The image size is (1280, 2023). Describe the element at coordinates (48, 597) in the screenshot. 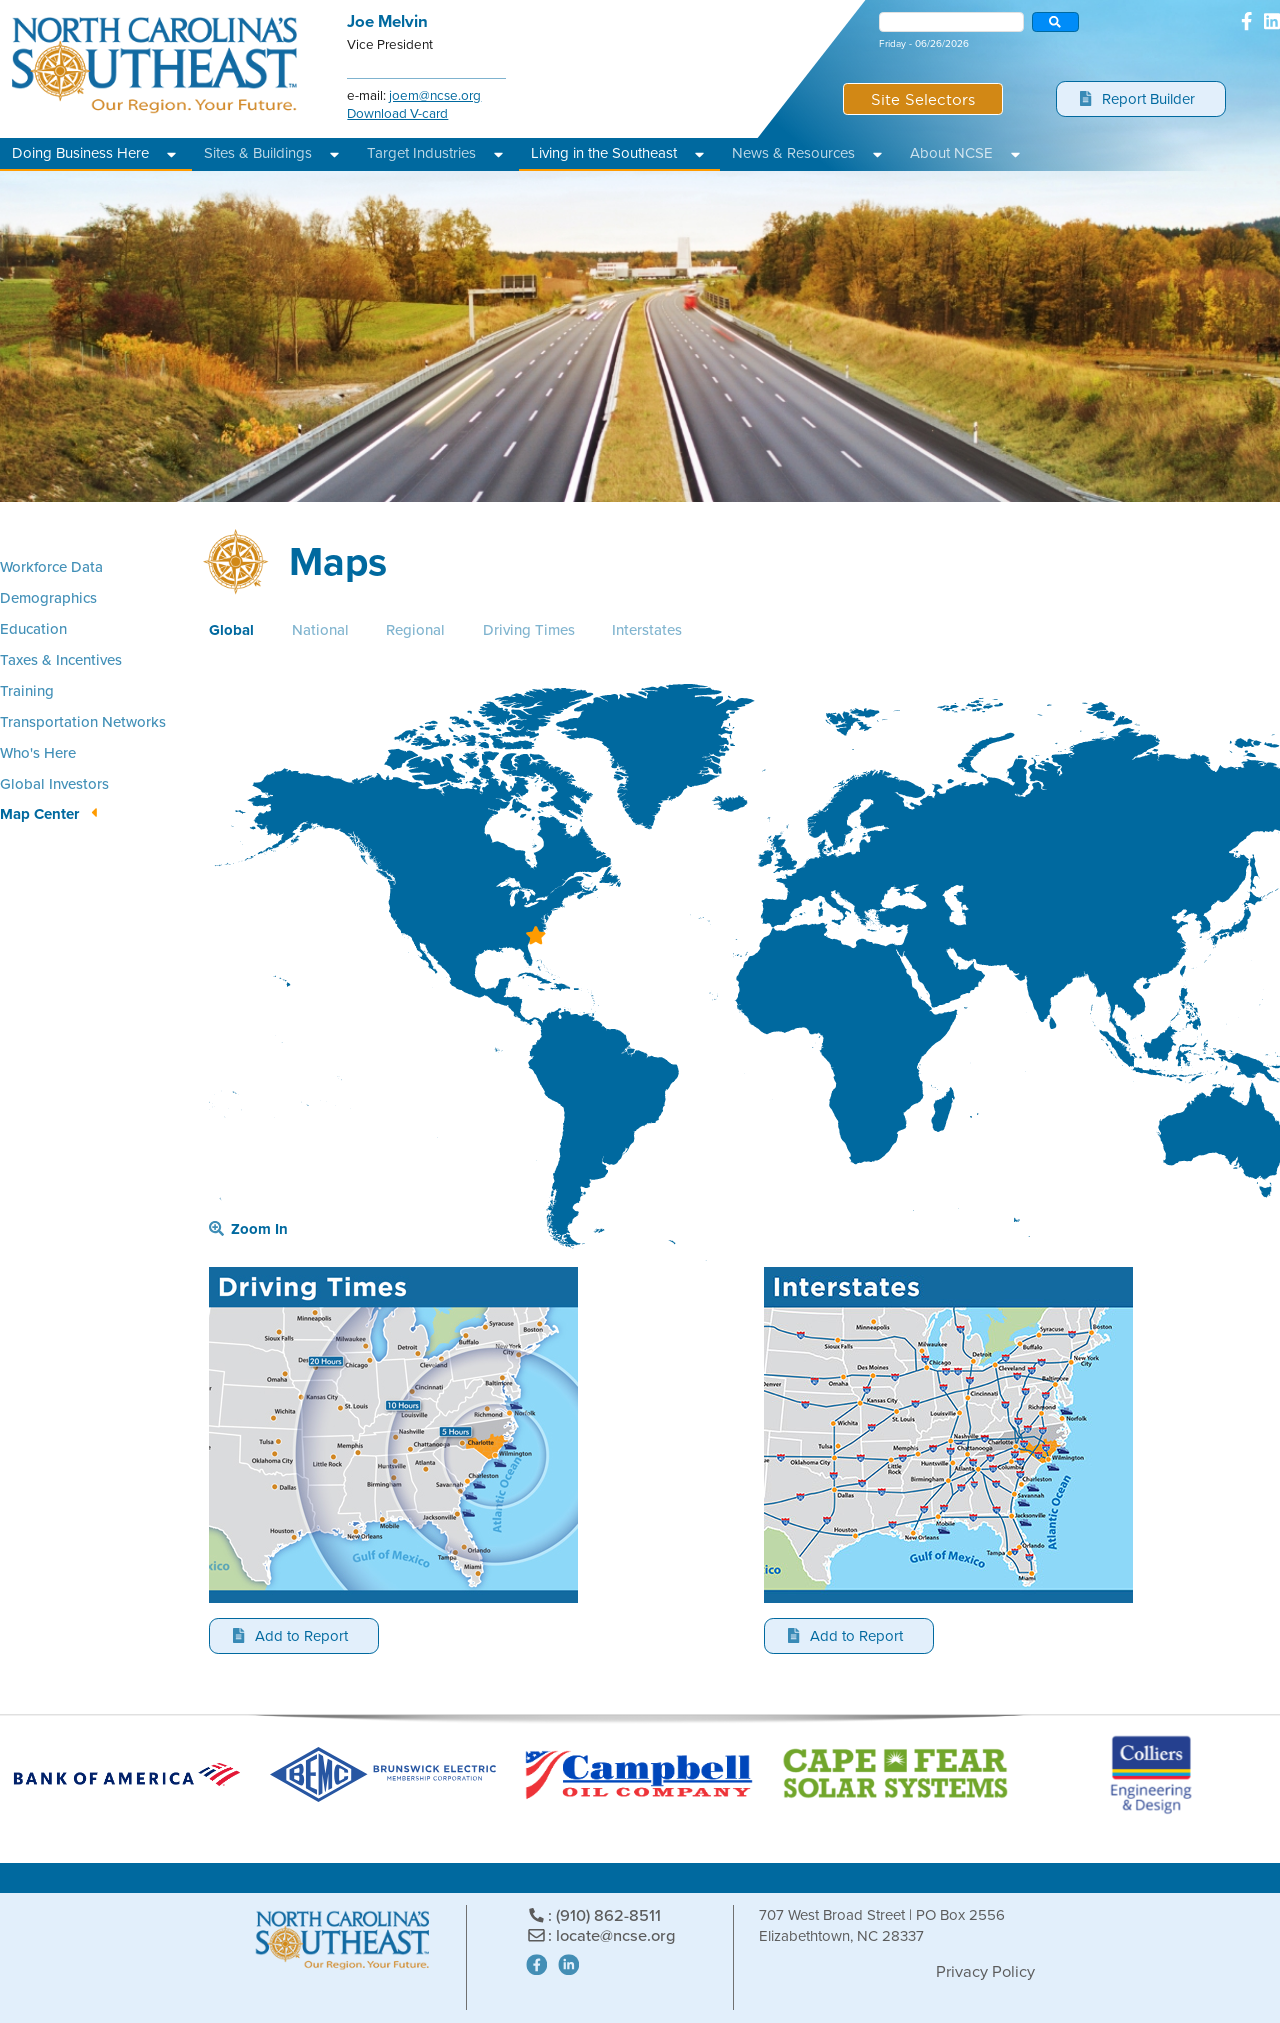

I see `Demographics` at that location.